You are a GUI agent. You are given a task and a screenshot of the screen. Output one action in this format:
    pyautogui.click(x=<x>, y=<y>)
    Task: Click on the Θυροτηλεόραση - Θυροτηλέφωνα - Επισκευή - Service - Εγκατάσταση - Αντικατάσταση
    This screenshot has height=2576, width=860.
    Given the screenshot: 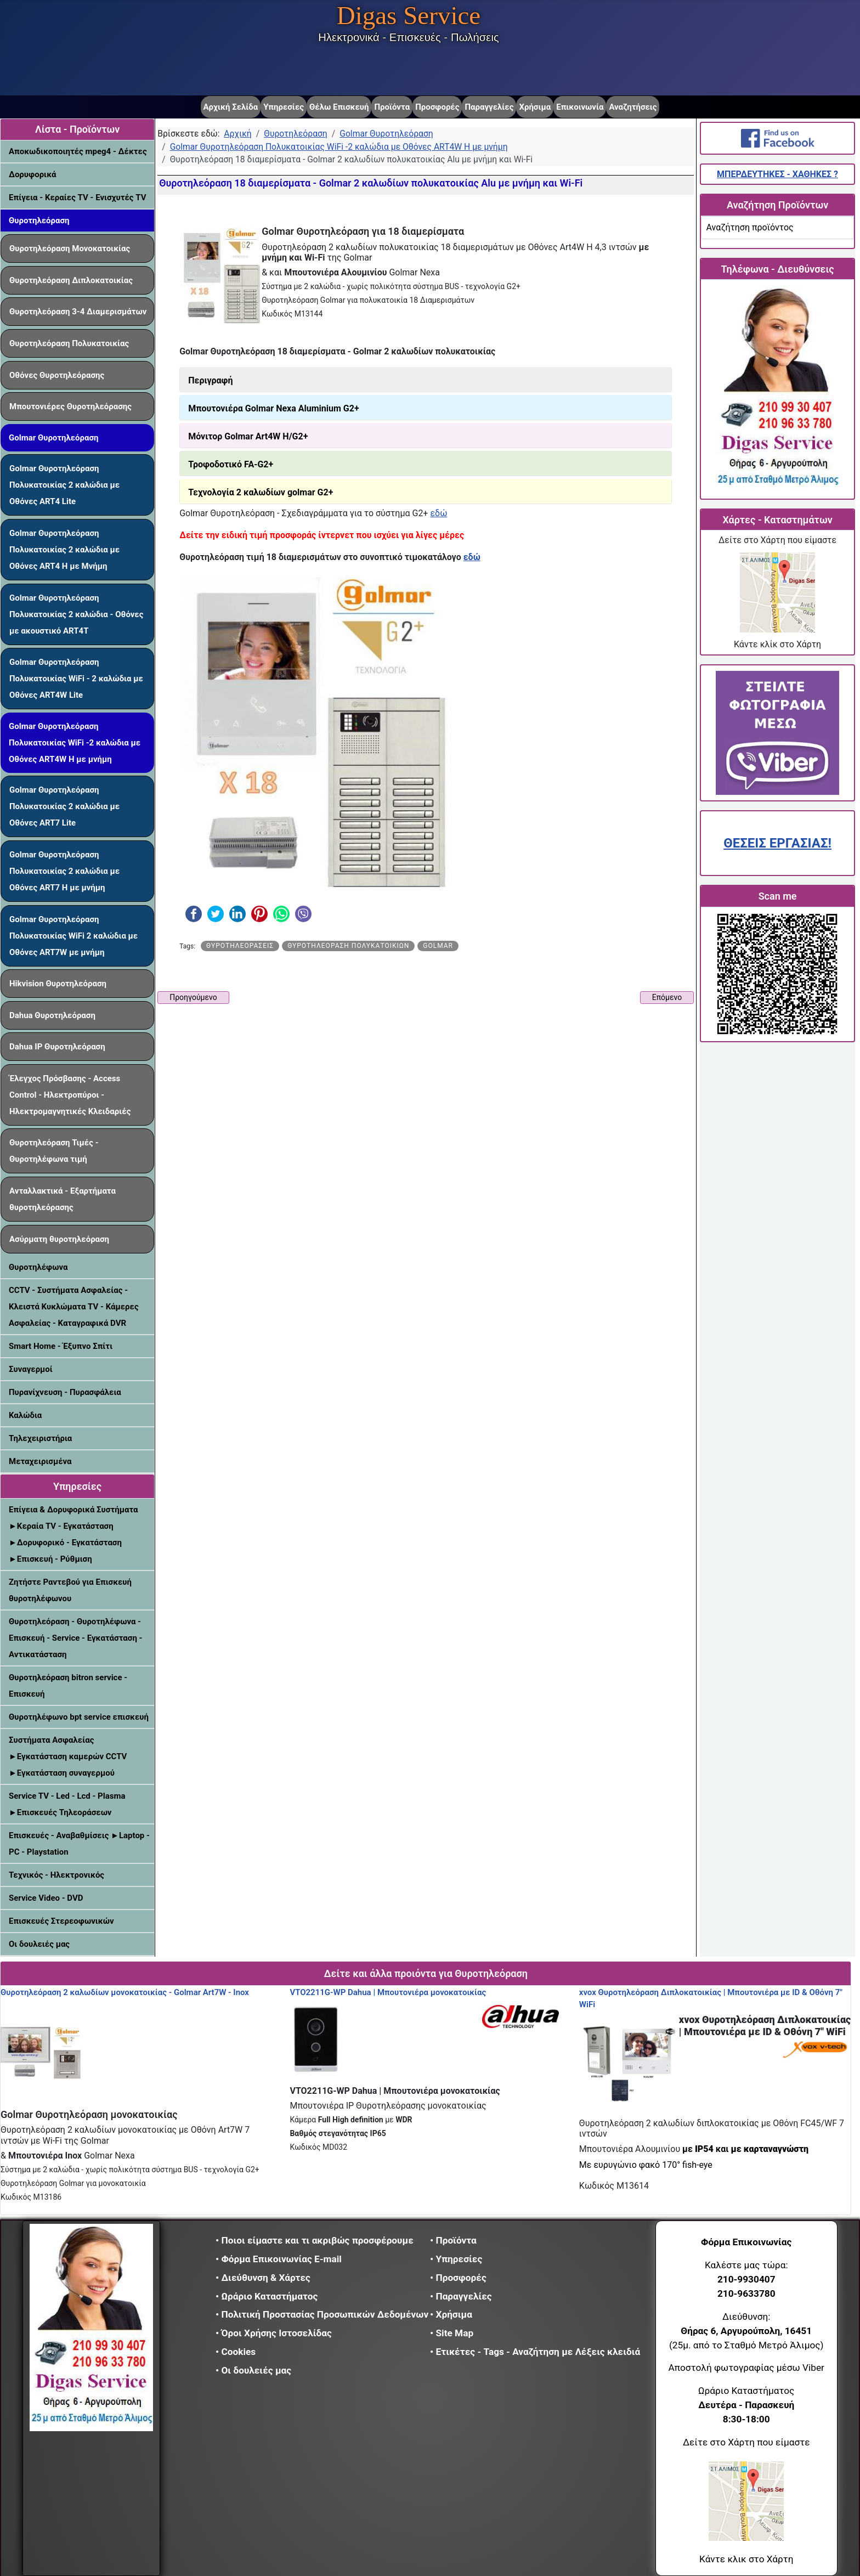 What is the action you would take?
    pyautogui.click(x=75, y=1638)
    